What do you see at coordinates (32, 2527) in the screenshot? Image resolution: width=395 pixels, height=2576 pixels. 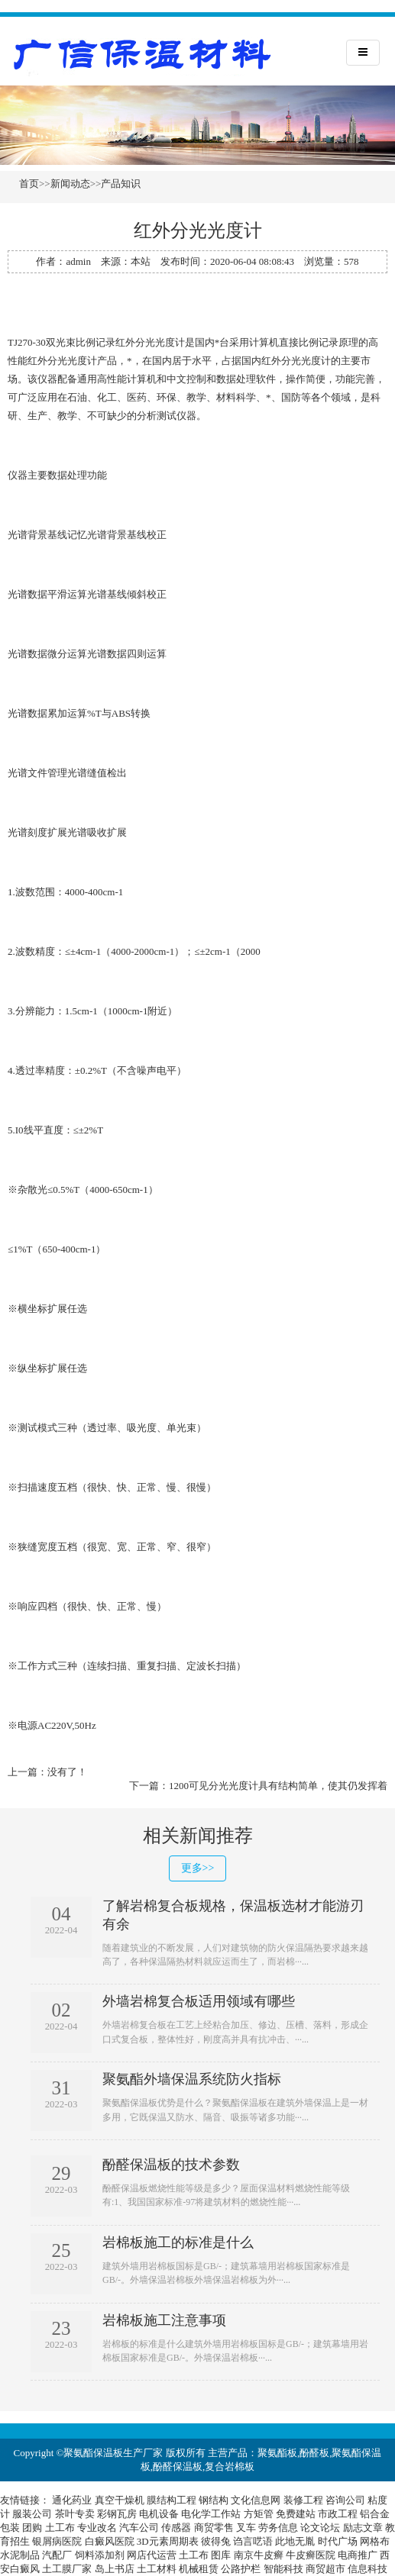 I see `团购` at bounding box center [32, 2527].